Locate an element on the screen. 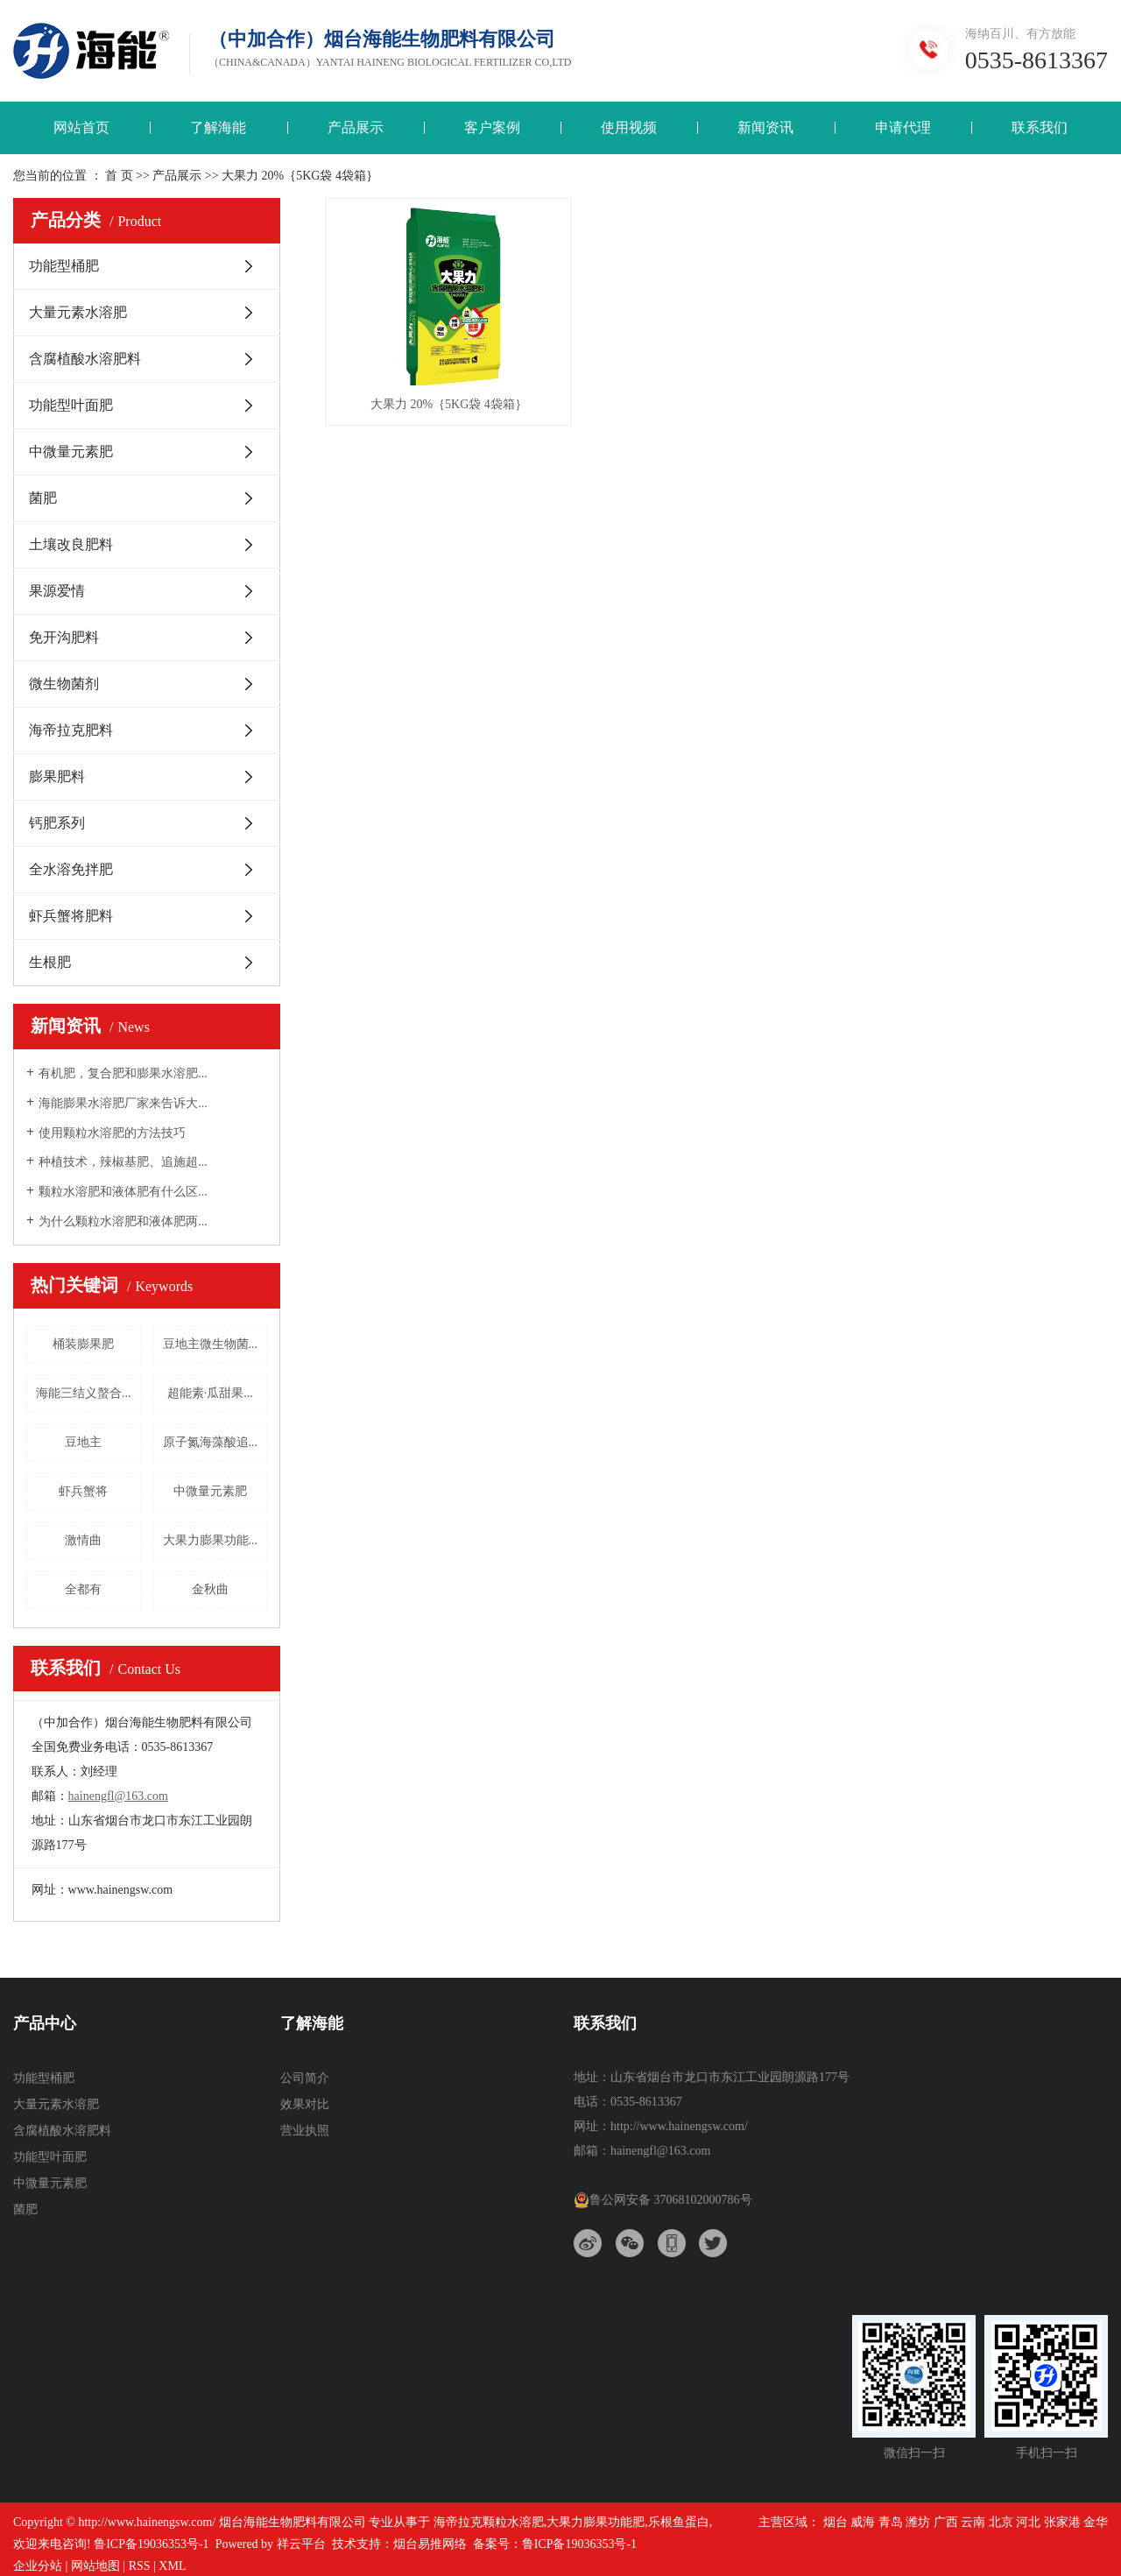 Image resolution: width=1121 pixels, height=2576 pixels. 中微量元素肥 is located at coordinates (71, 451).